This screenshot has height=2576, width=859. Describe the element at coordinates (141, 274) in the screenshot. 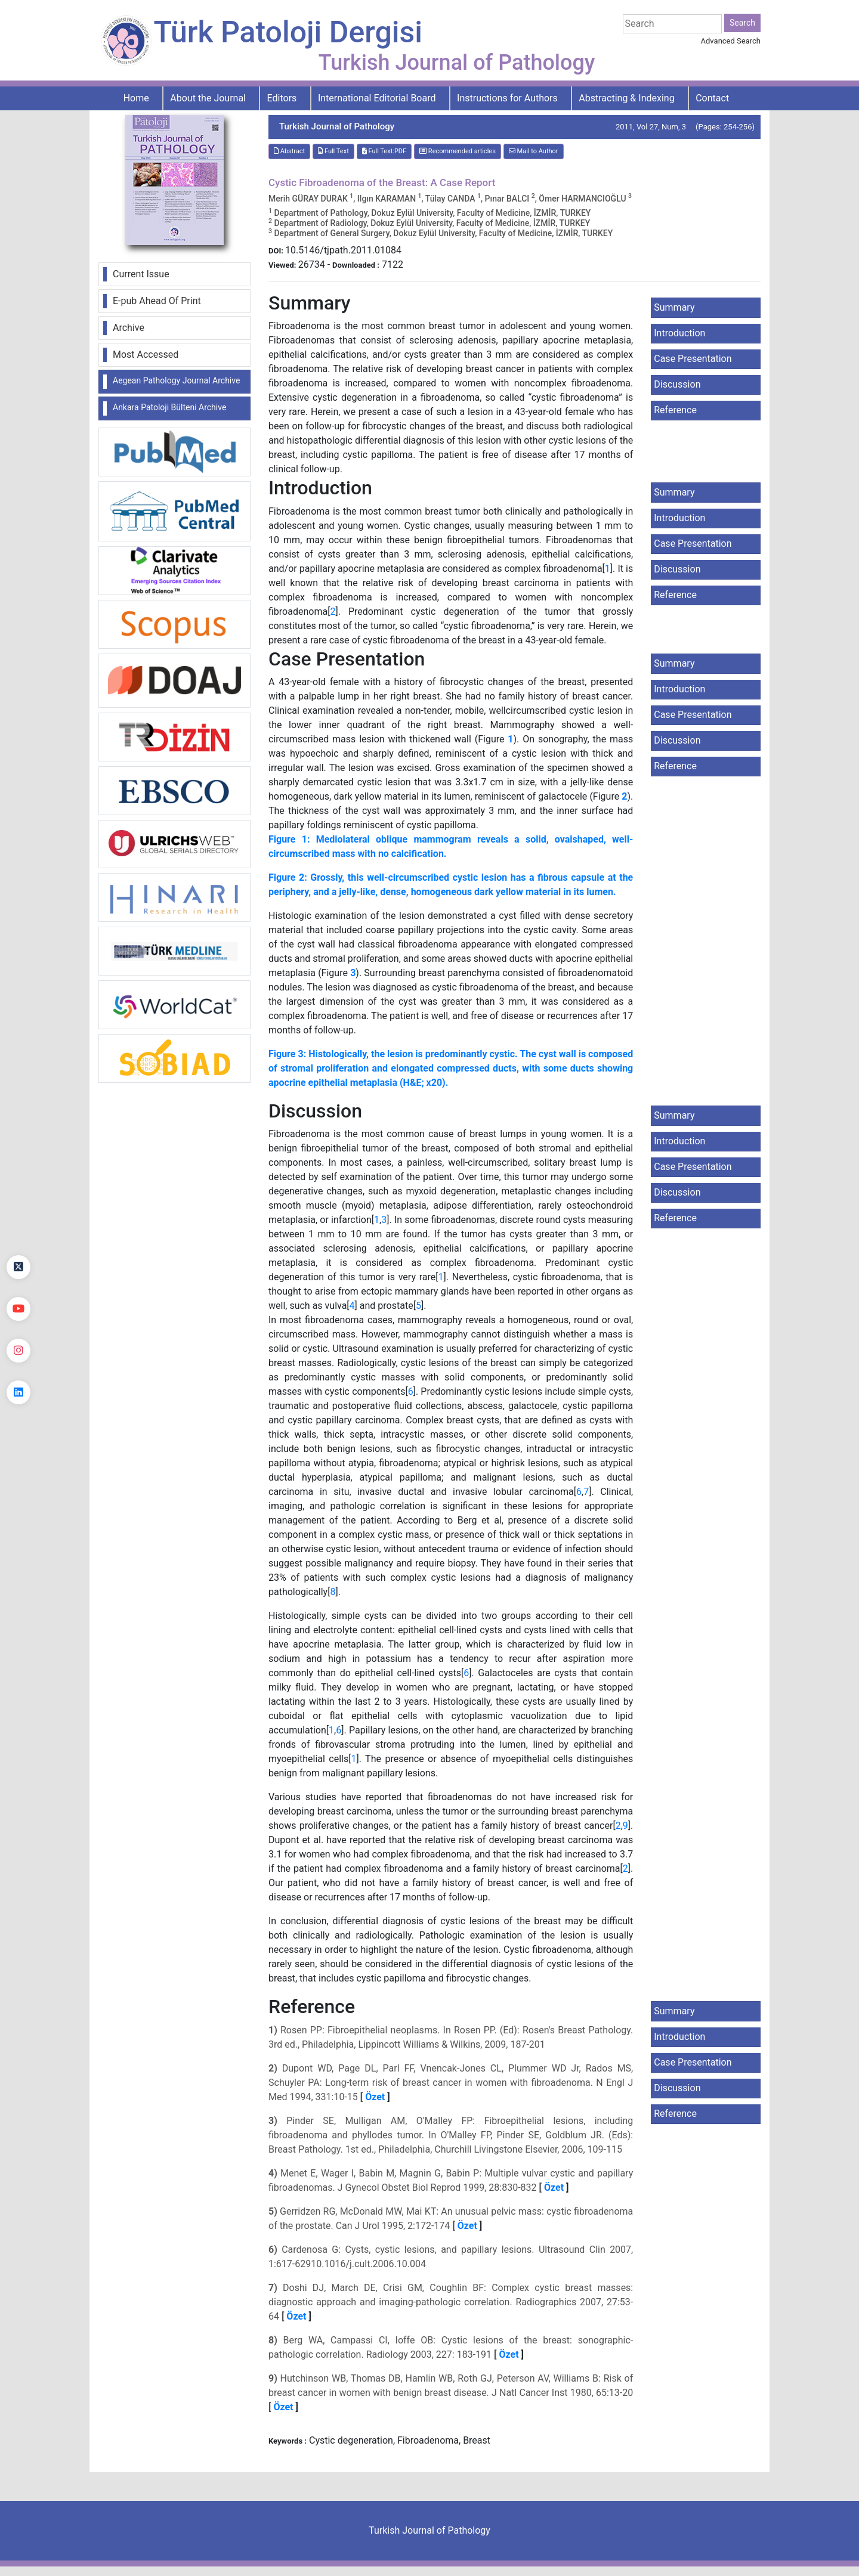

I see `Current Issue` at that location.